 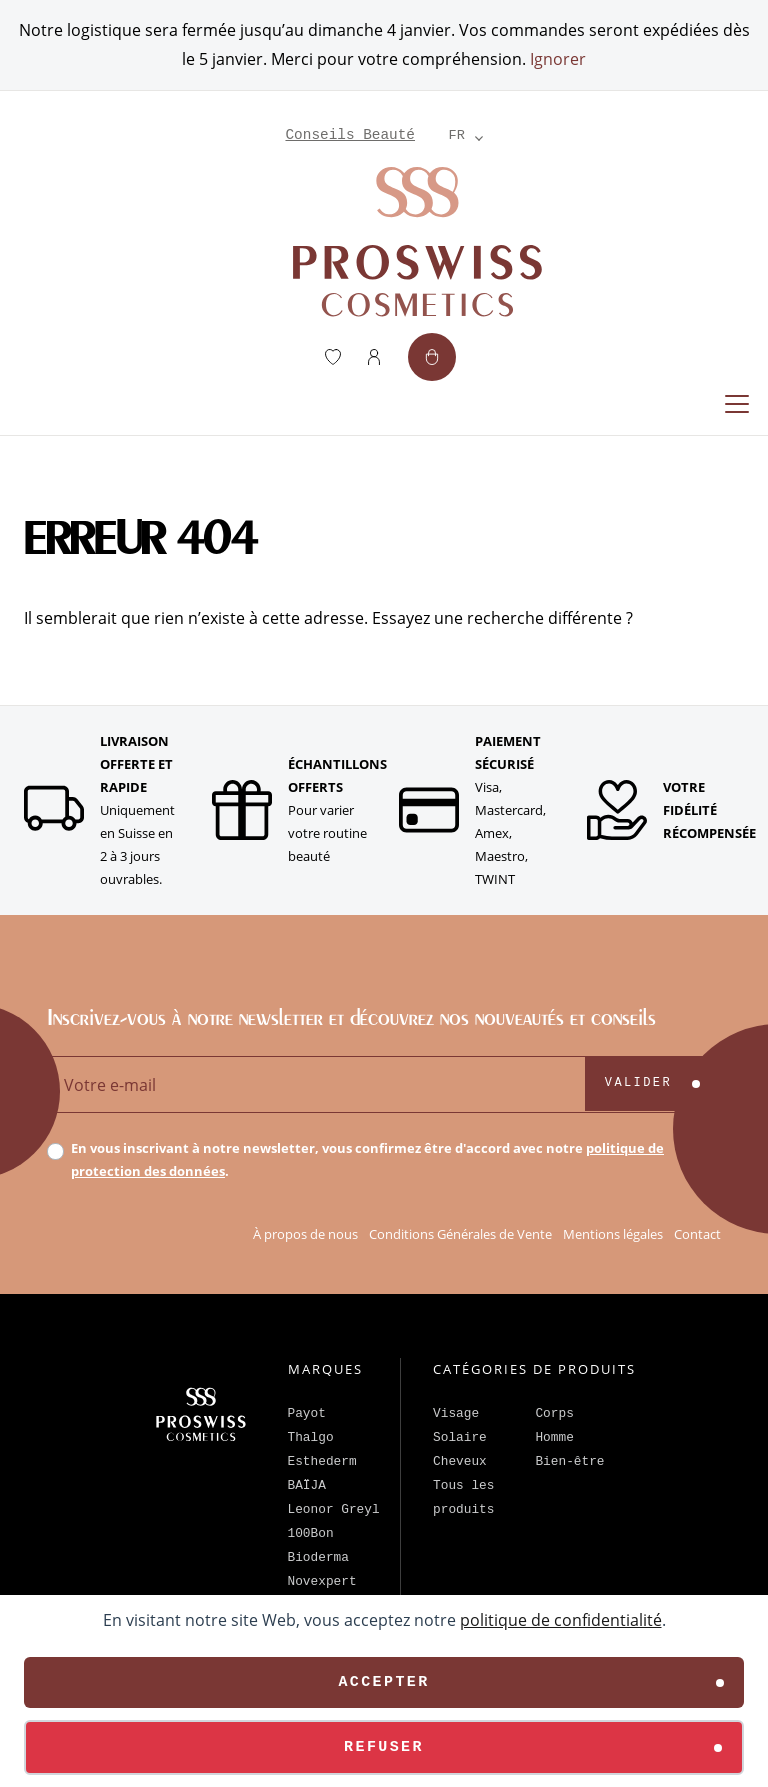 I want to click on Bioderma, so click(x=318, y=1557).